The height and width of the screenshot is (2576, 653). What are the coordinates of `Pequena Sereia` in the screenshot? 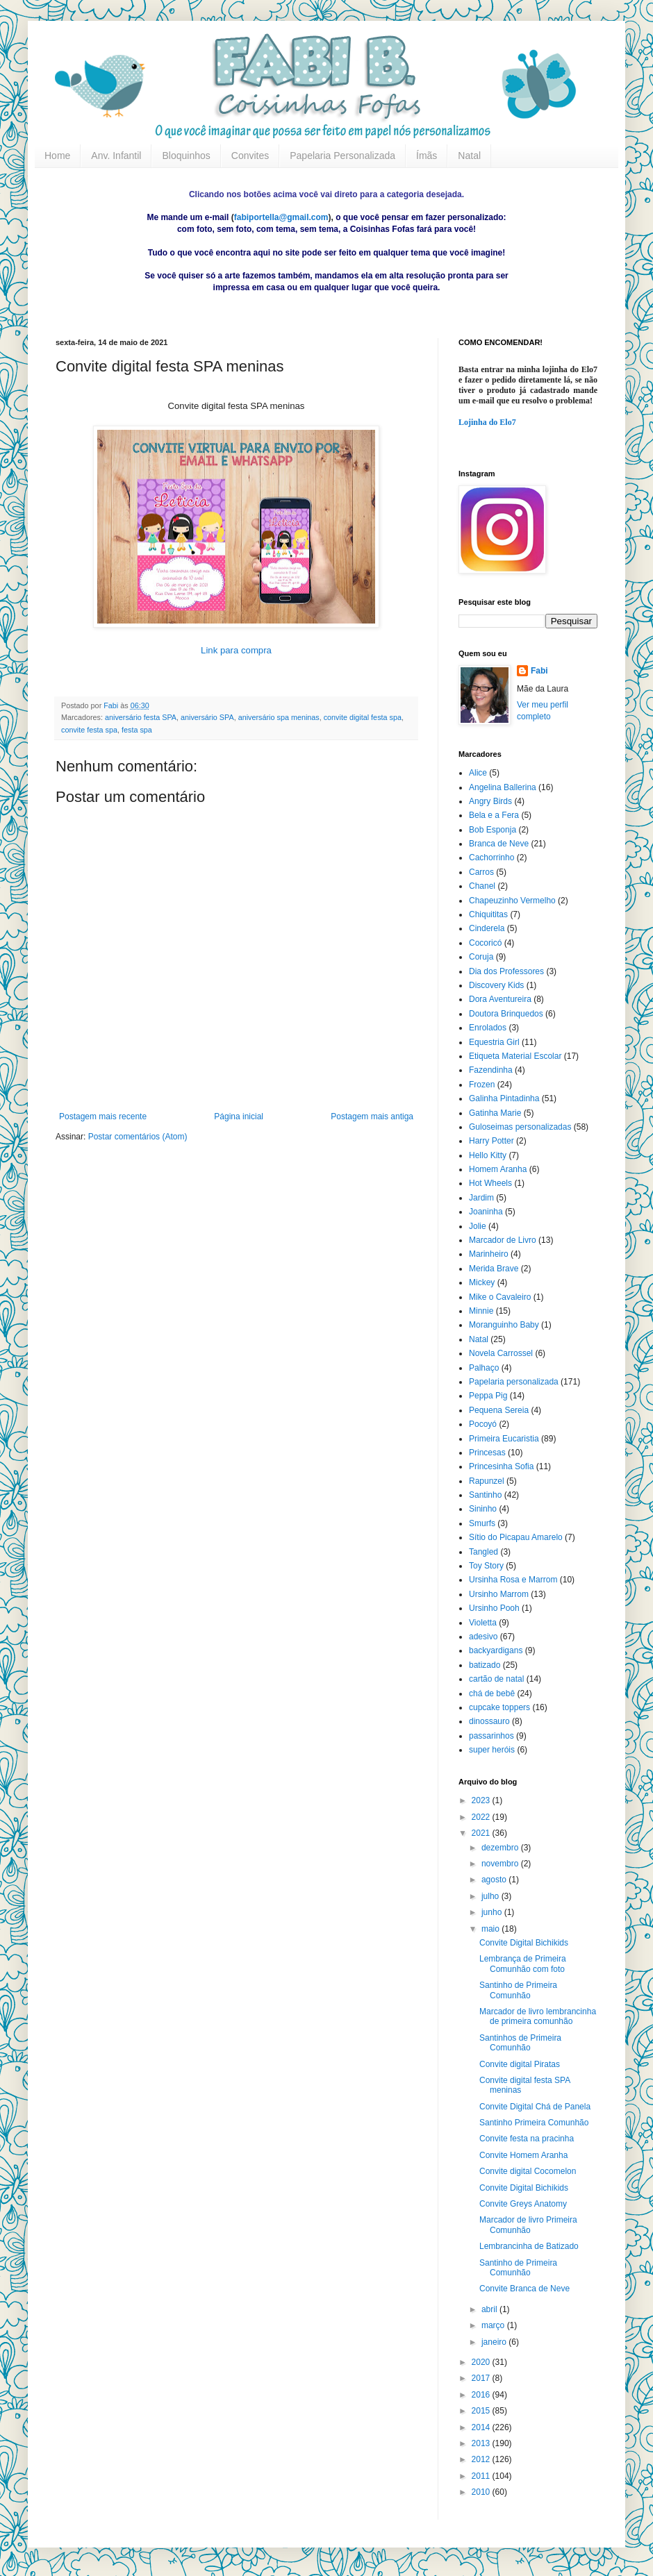 It's located at (499, 1410).